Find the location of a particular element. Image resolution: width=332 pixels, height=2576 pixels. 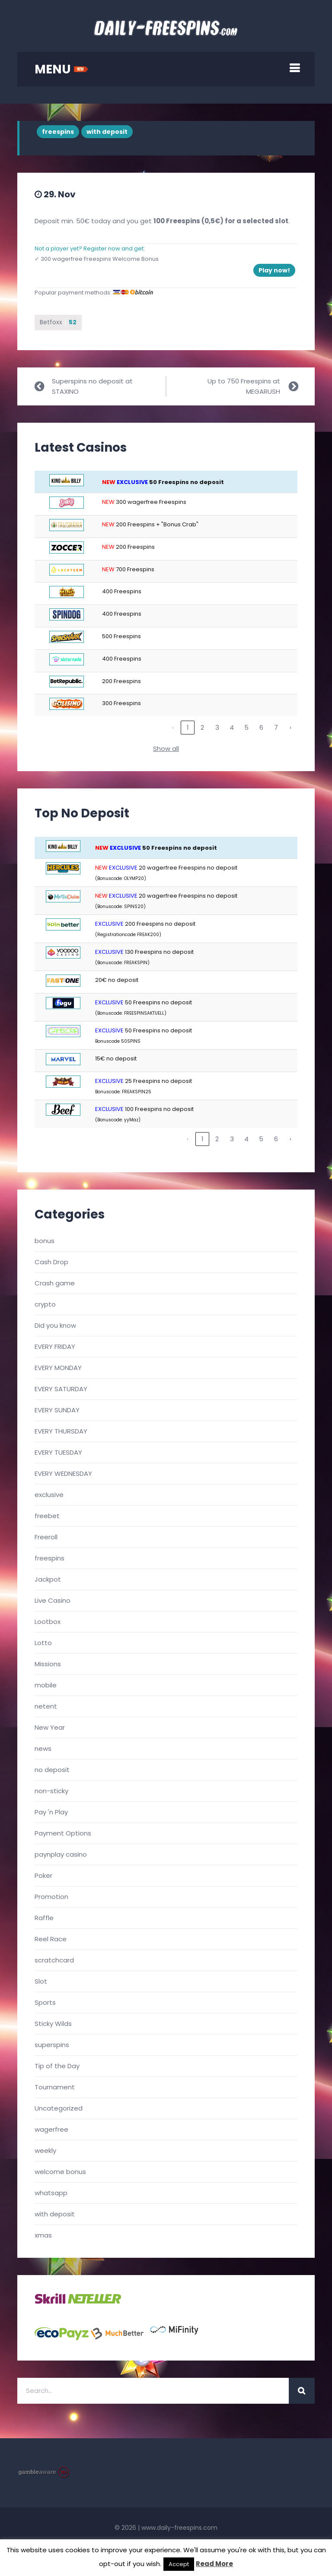

non-sticky is located at coordinates (51, 1790).